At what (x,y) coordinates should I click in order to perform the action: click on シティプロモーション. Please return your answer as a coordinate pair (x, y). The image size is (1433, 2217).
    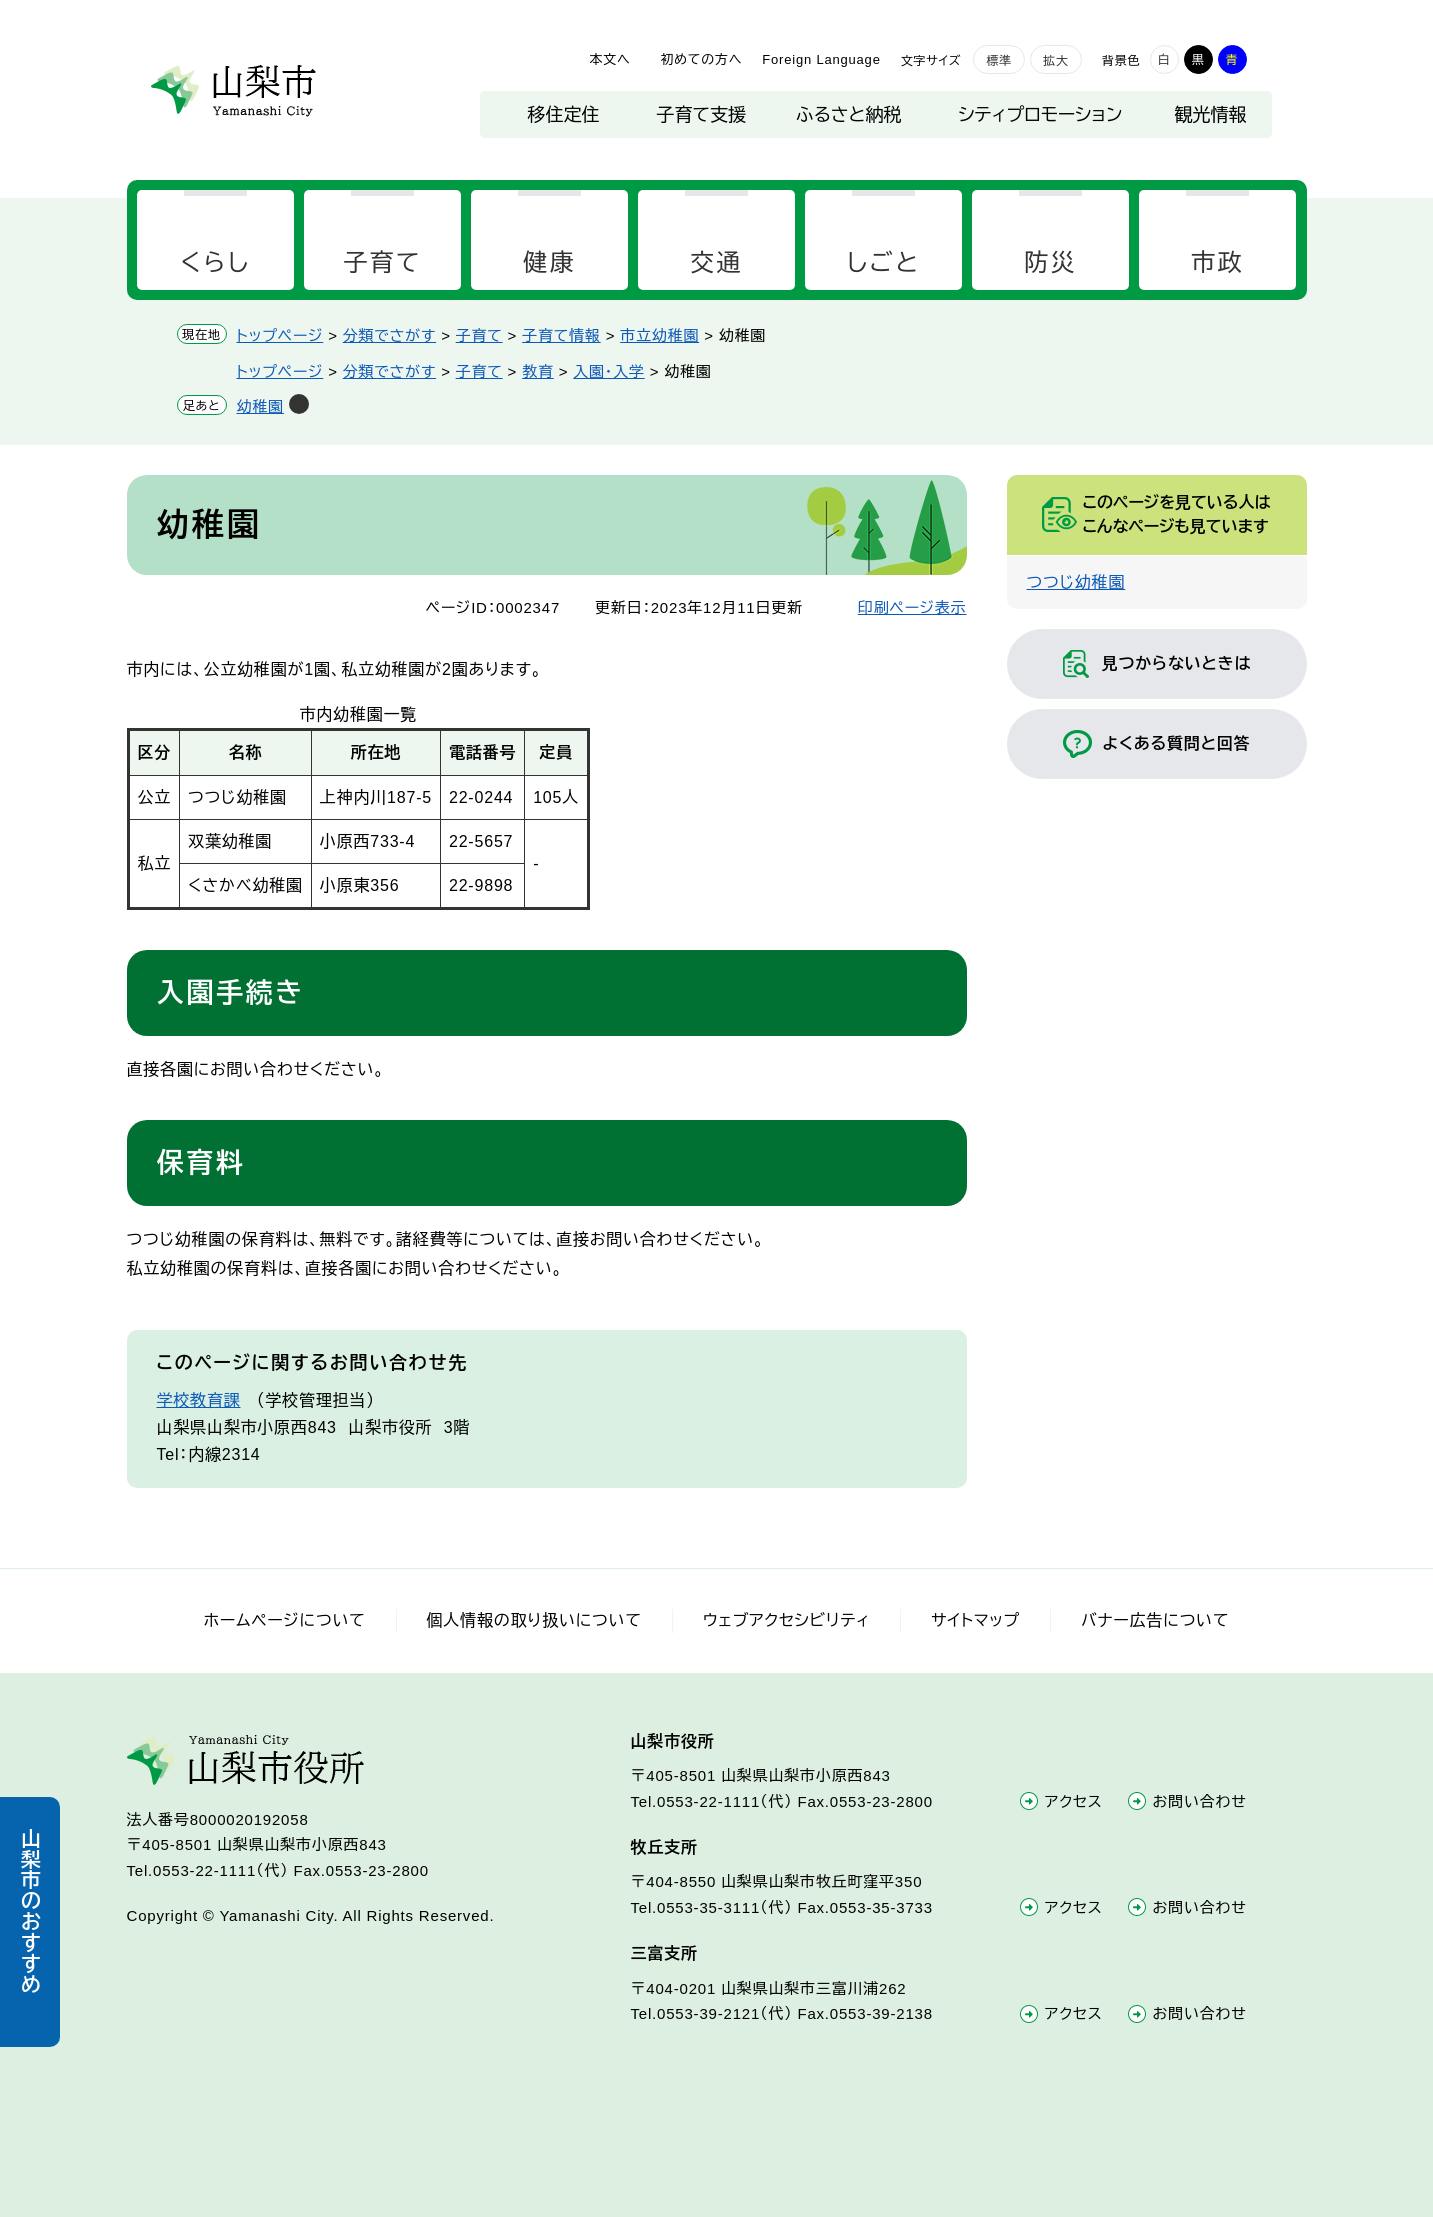
    Looking at the image, I should click on (1041, 115).